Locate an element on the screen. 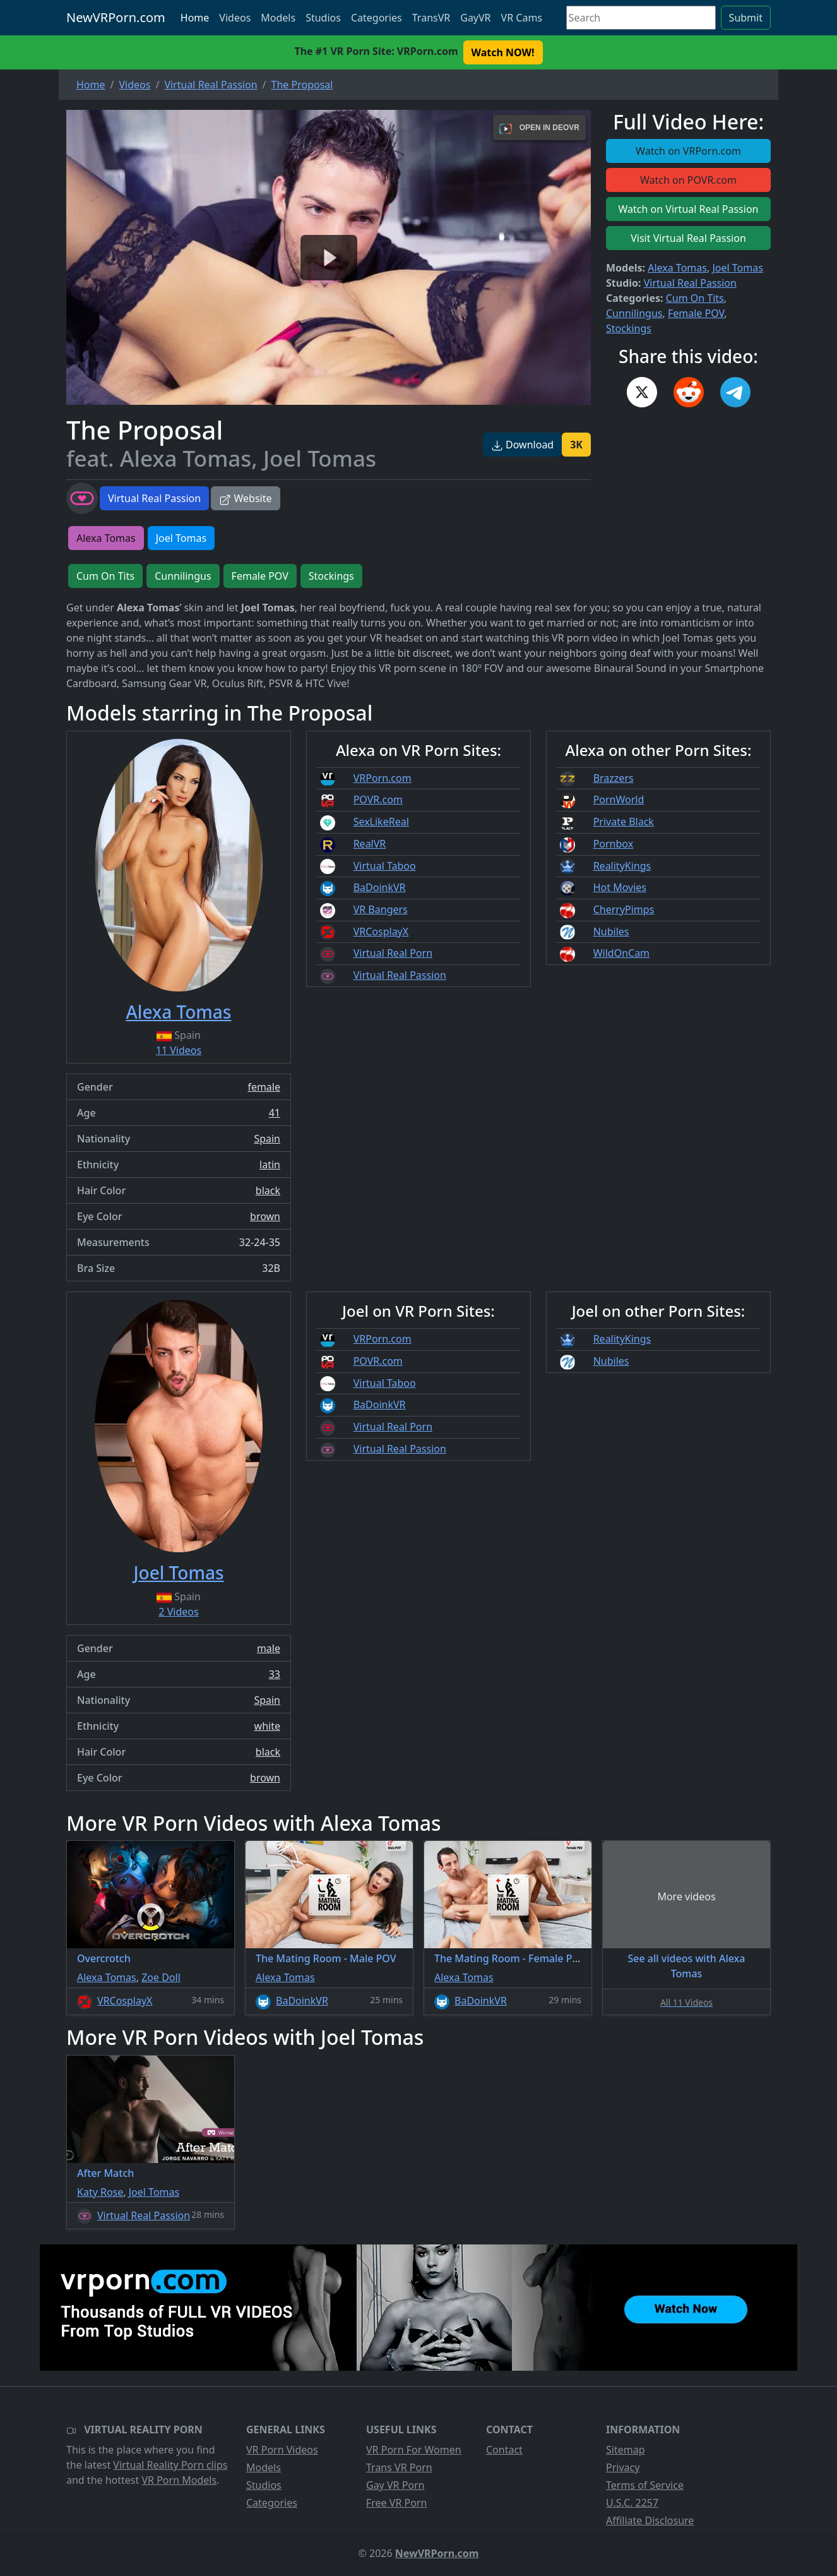  Models is located at coordinates (278, 18).